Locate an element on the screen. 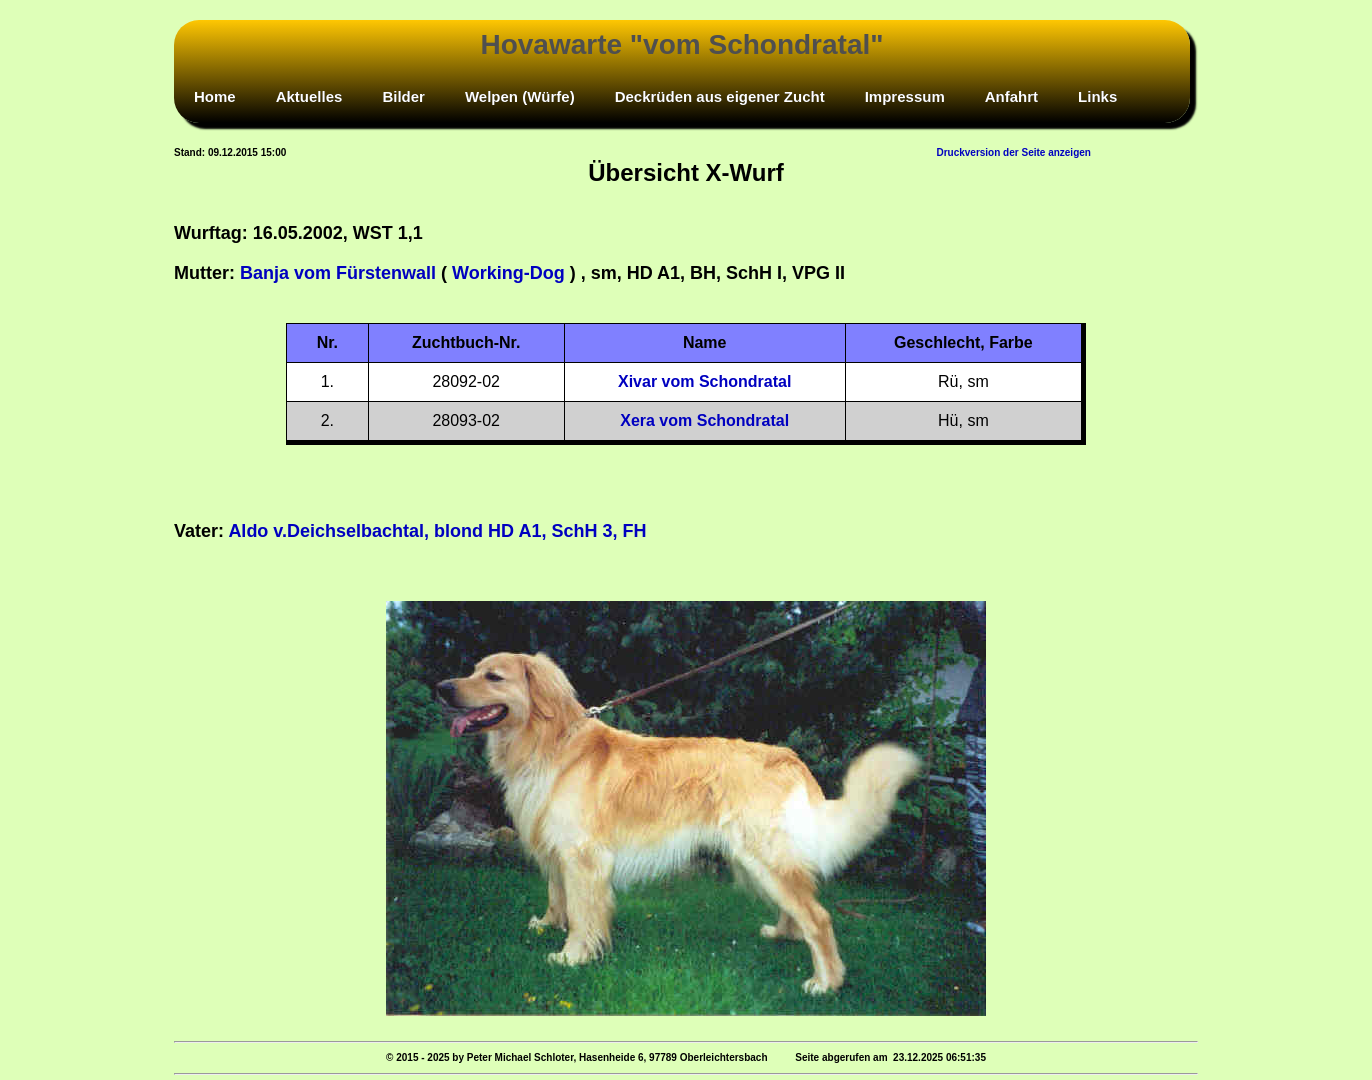  Anfahrt is located at coordinates (1011, 96).